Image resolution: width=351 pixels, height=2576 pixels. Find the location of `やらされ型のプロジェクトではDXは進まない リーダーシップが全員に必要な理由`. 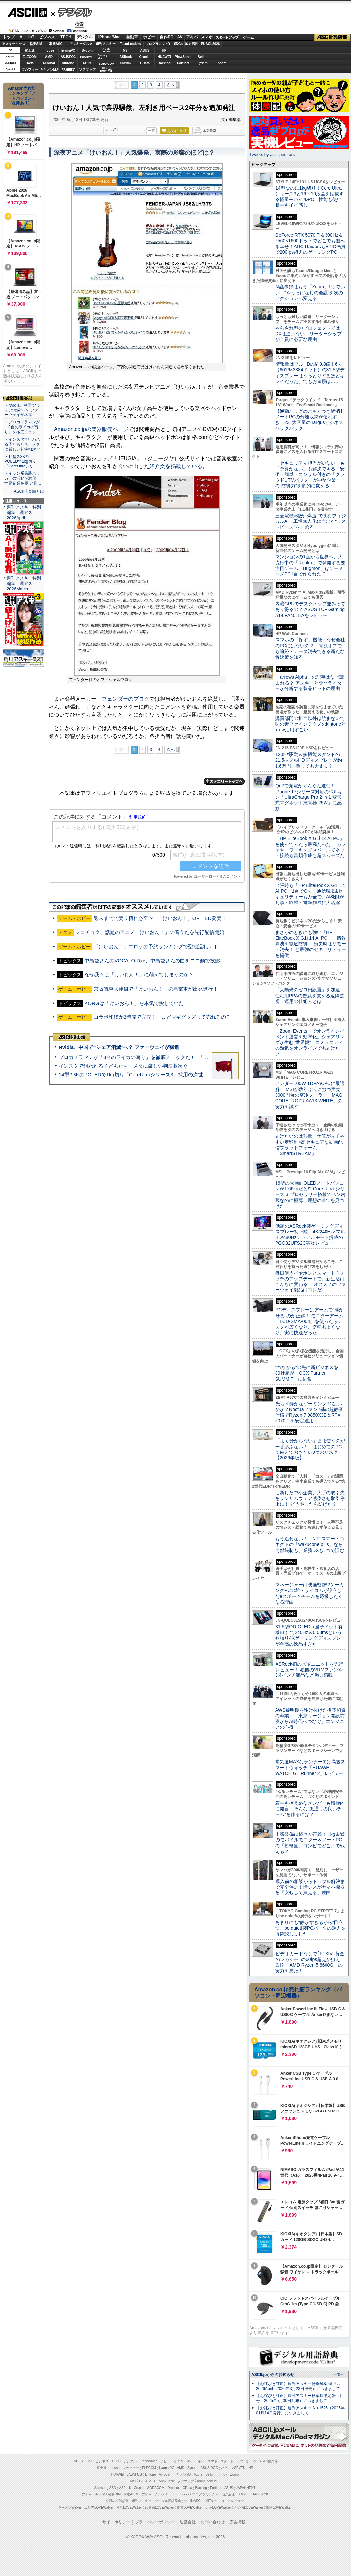

やらされ型のプロジェクトではDXは進まない リーダーシップが全員に必要な理由 is located at coordinates (308, 333).